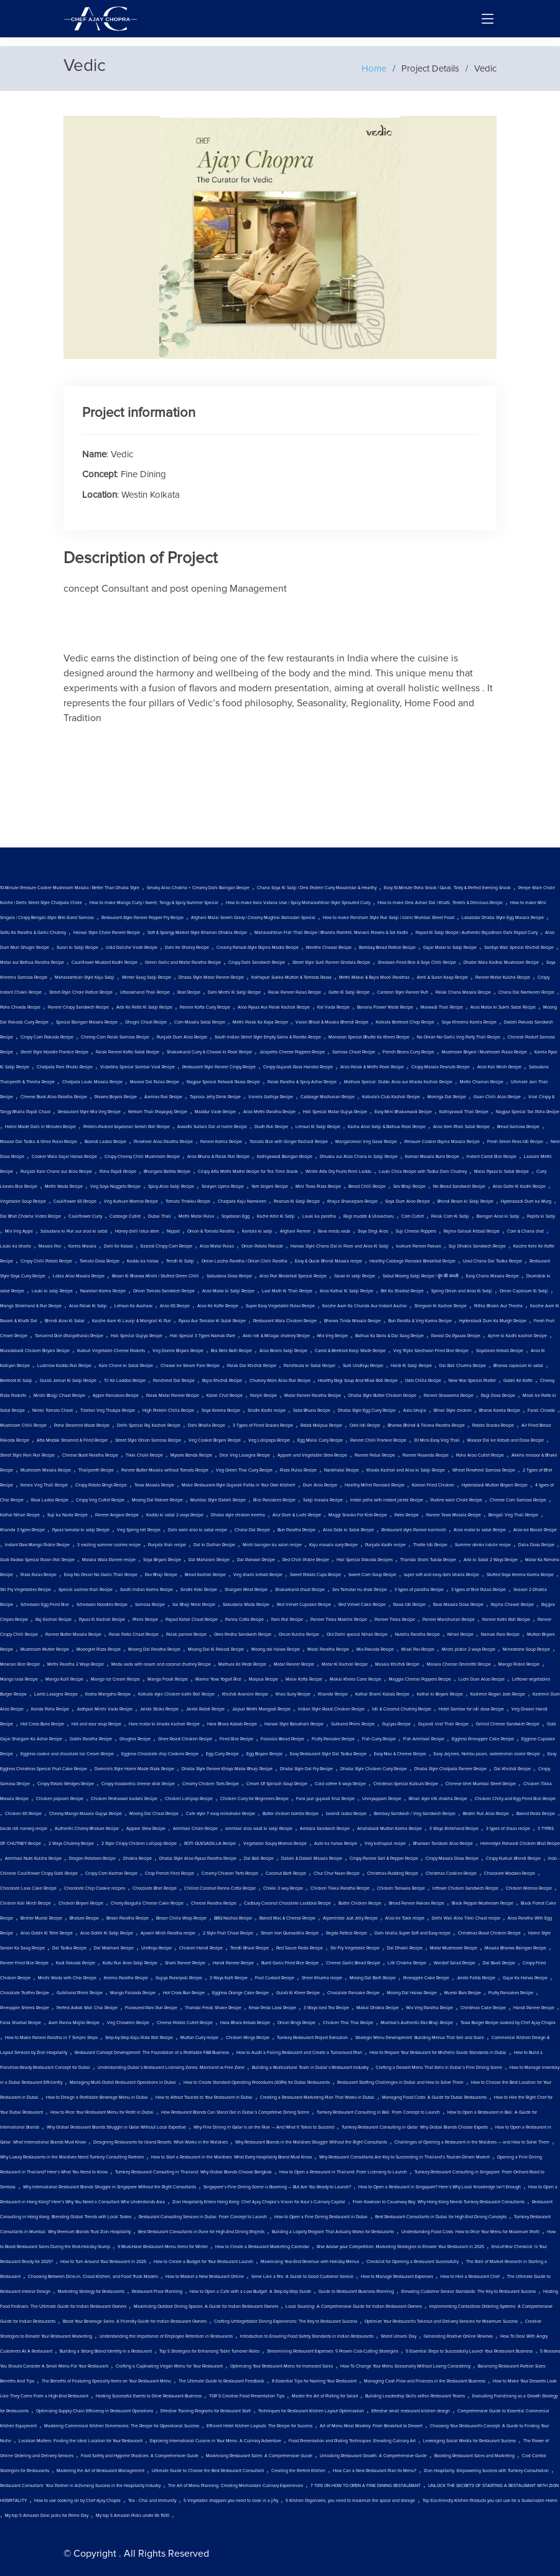  Describe the element at coordinates (296, 1530) in the screenshot. I see `Bun Paratha Recipe` at that location.